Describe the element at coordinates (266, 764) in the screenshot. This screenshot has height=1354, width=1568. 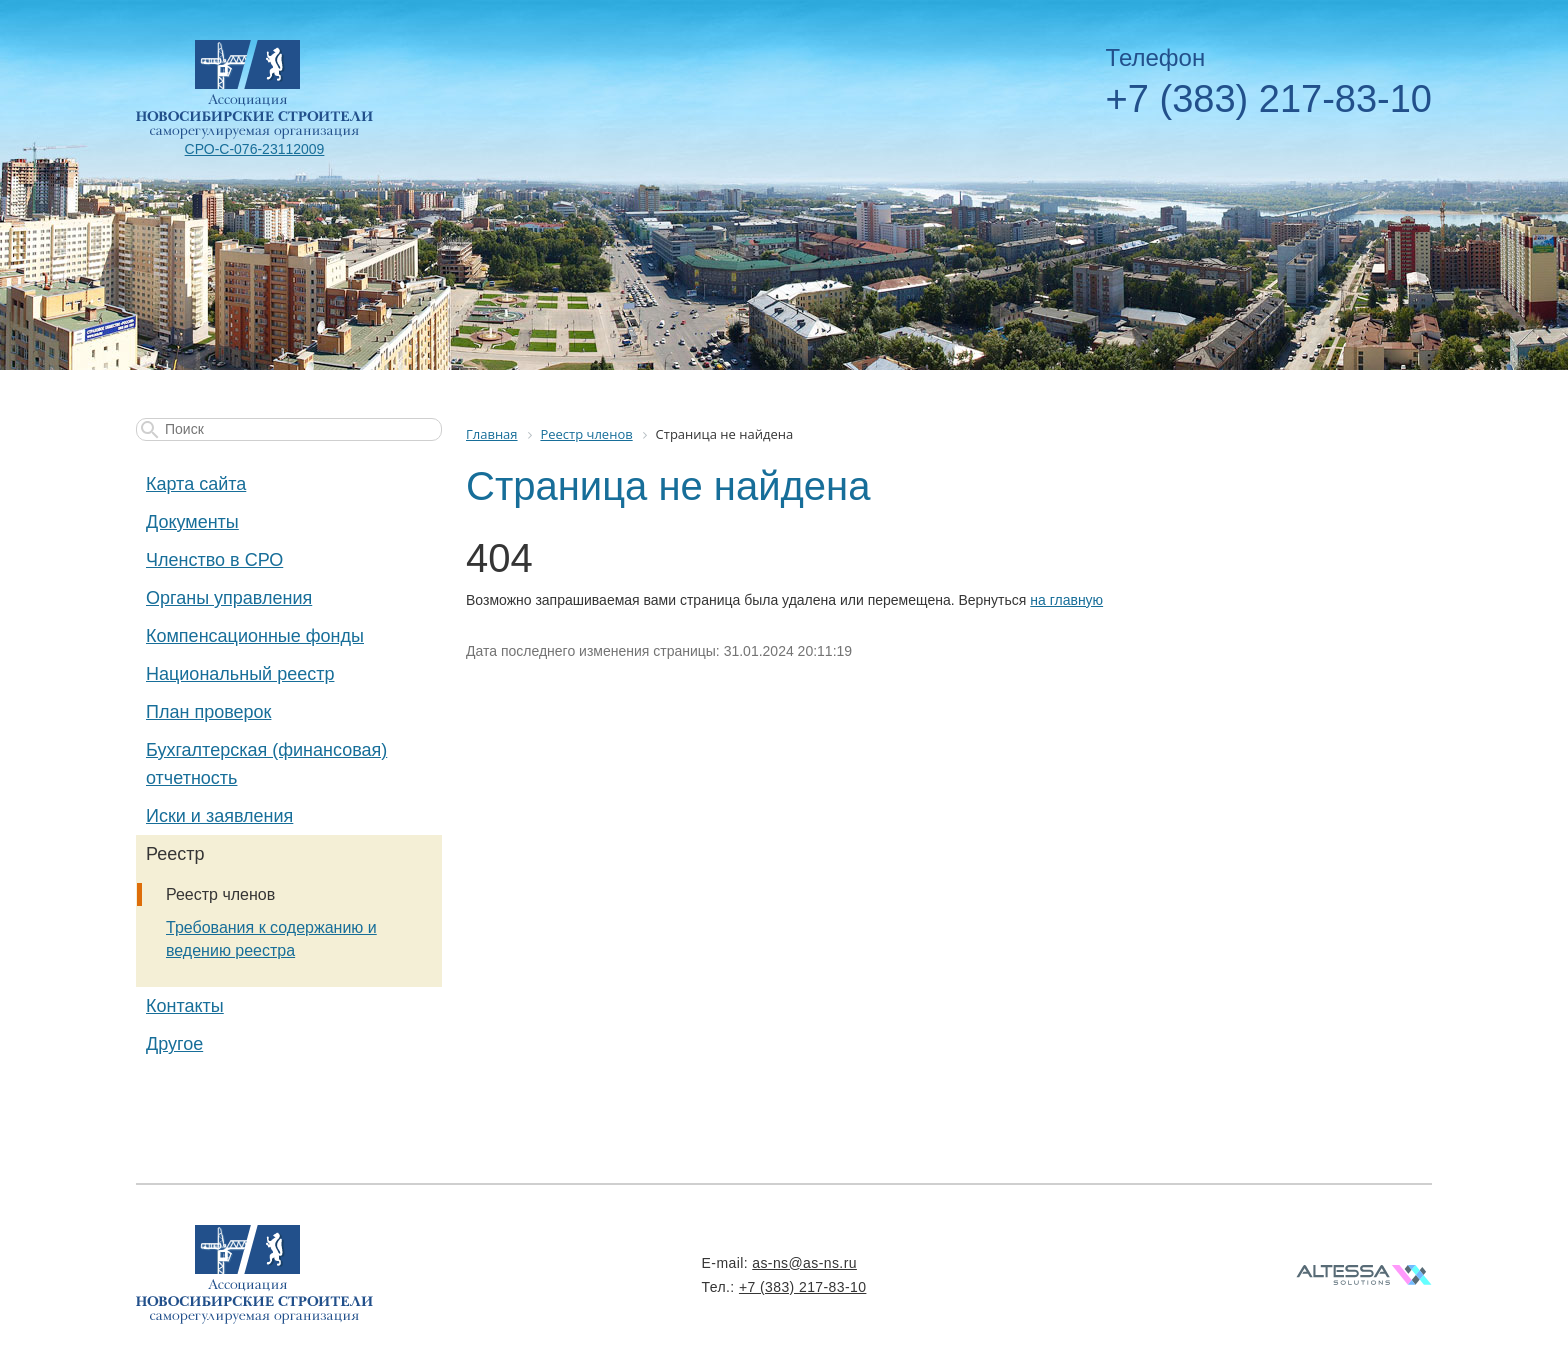
I see `Бухгалтерская (финансовая) отчетность` at that location.